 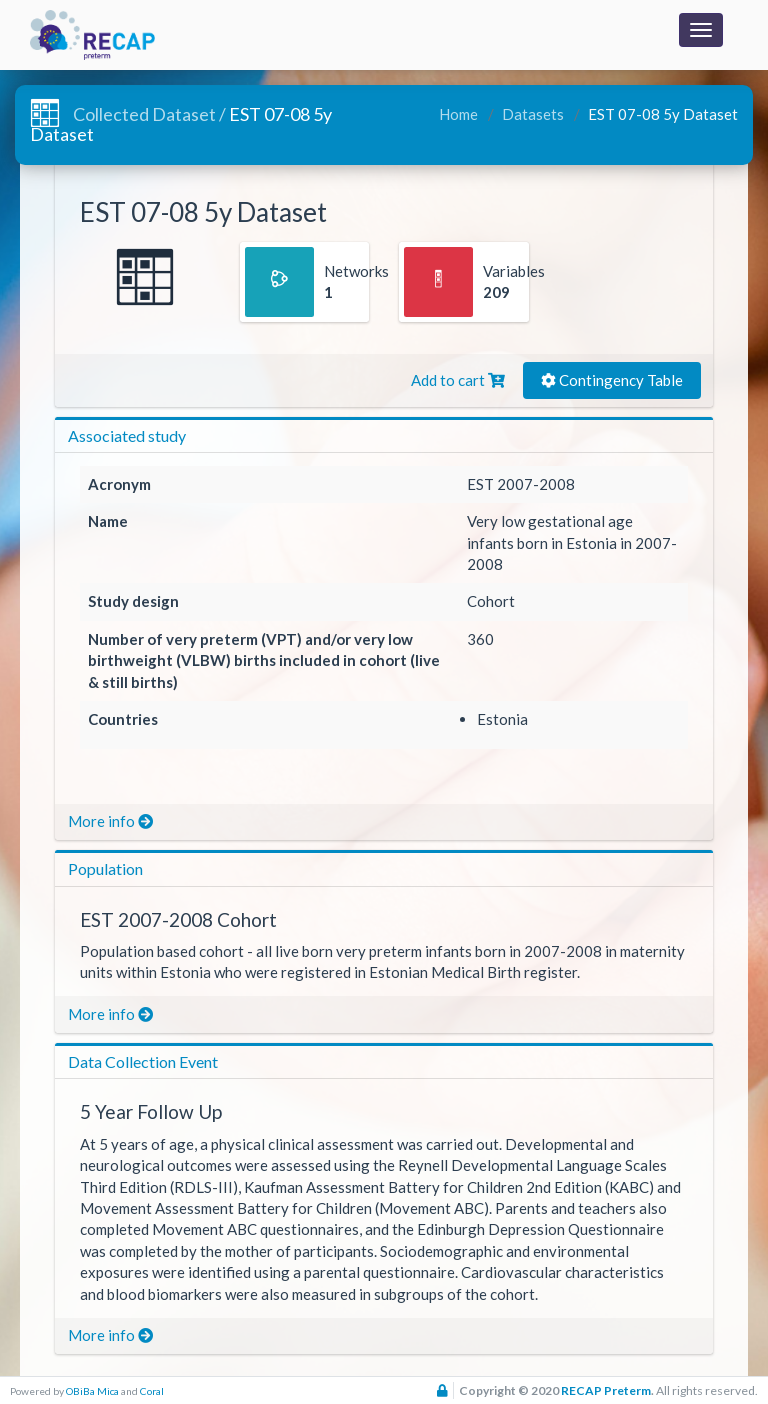 What do you see at coordinates (92, 1391) in the screenshot?
I see `OBiBa Mica` at bounding box center [92, 1391].